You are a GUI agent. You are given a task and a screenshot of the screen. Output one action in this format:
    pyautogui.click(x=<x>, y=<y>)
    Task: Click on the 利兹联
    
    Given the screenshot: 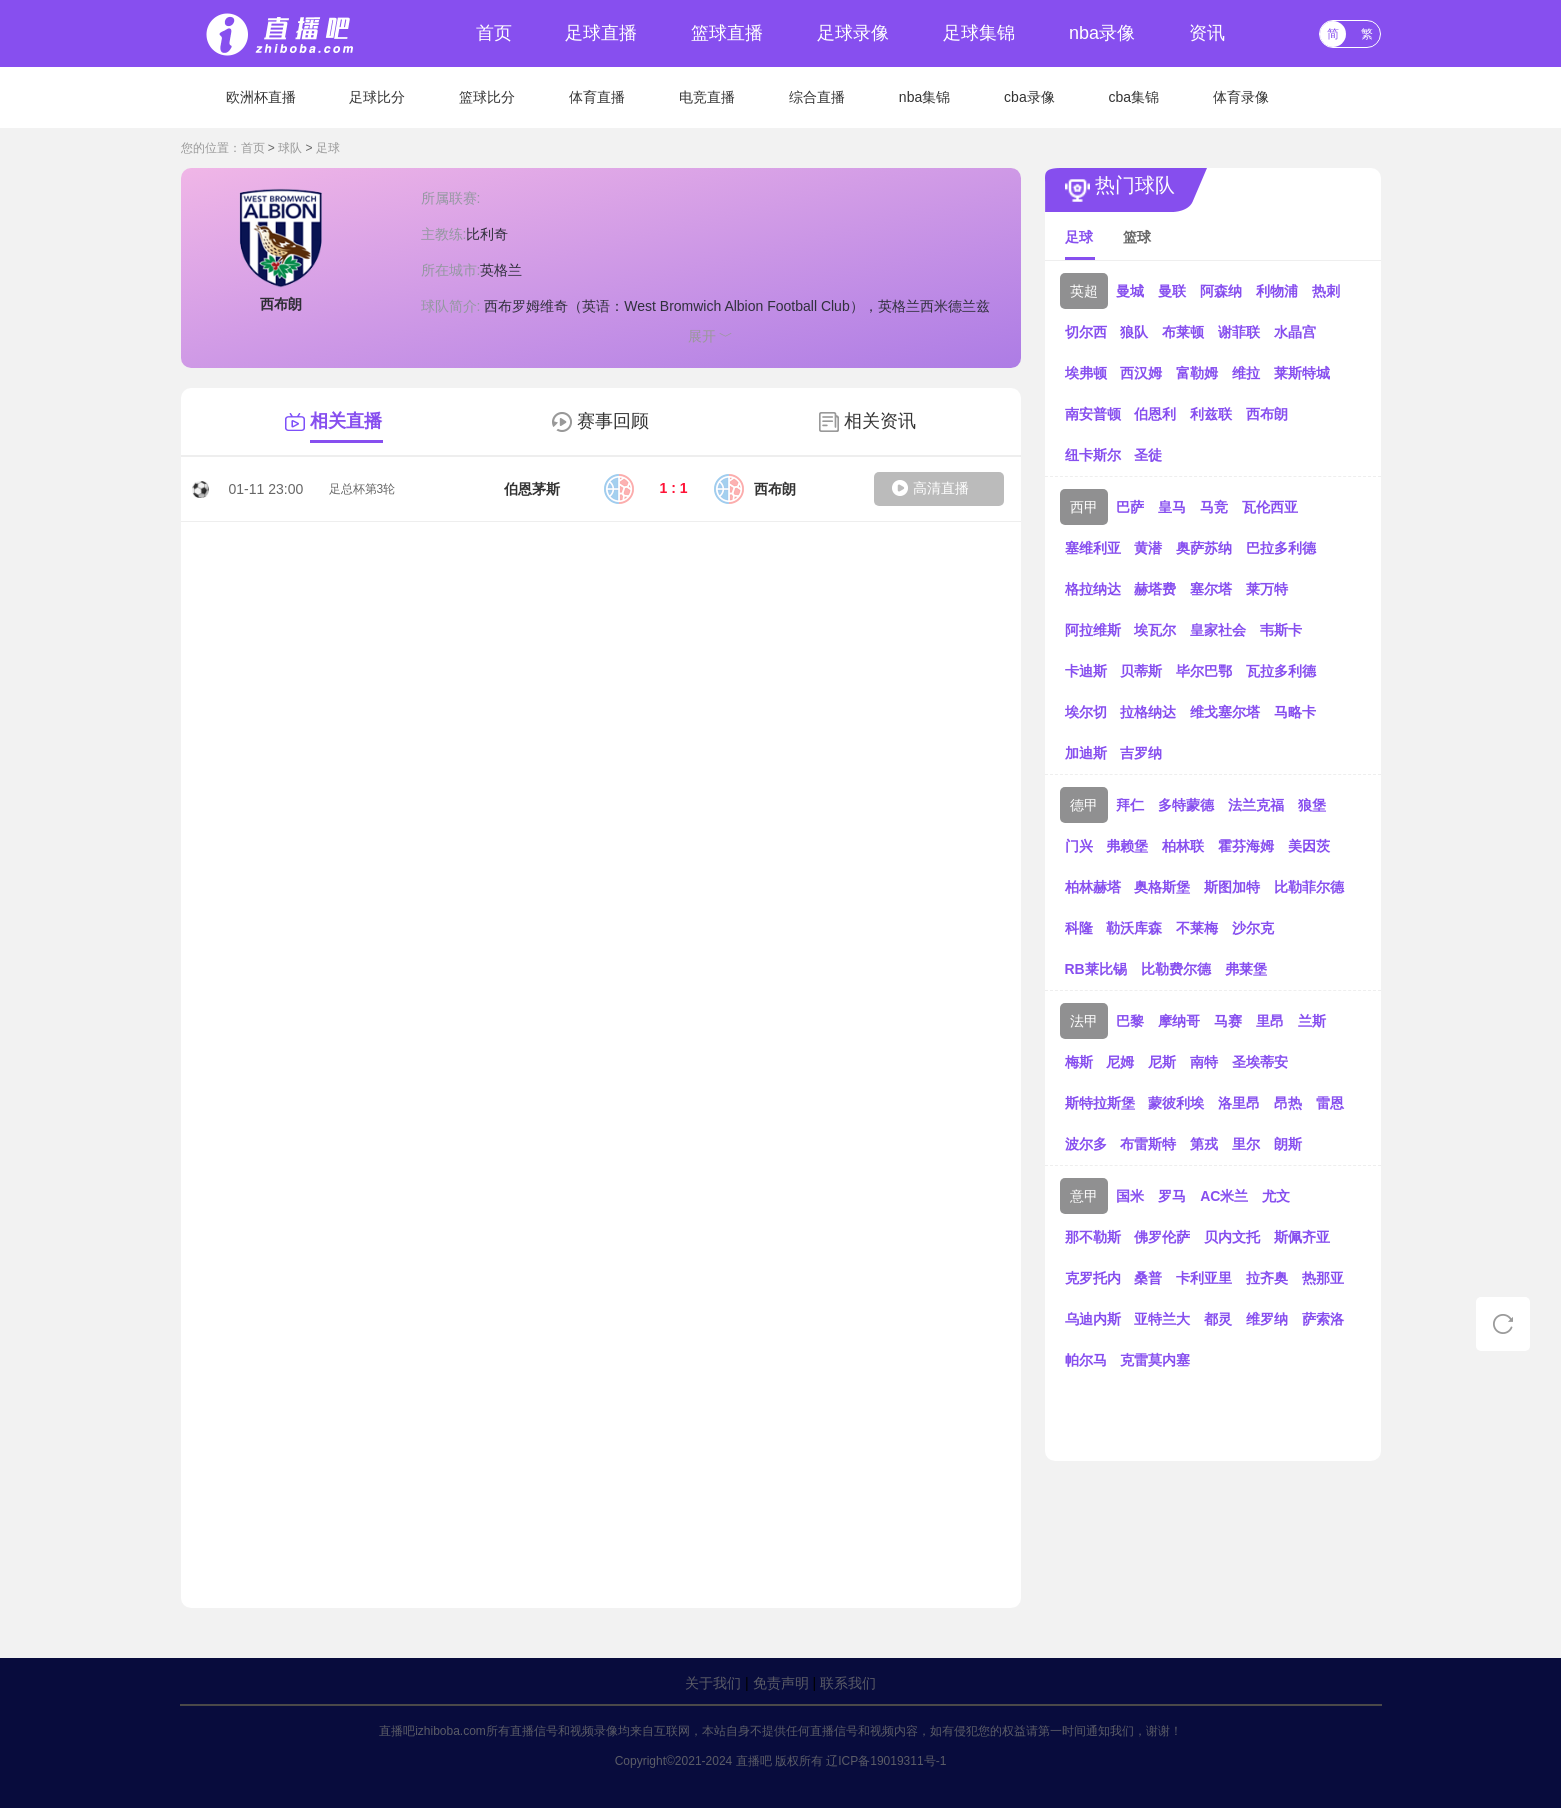 What is the action you would take?
    pyautogui.click(x=1211, y=414)
    